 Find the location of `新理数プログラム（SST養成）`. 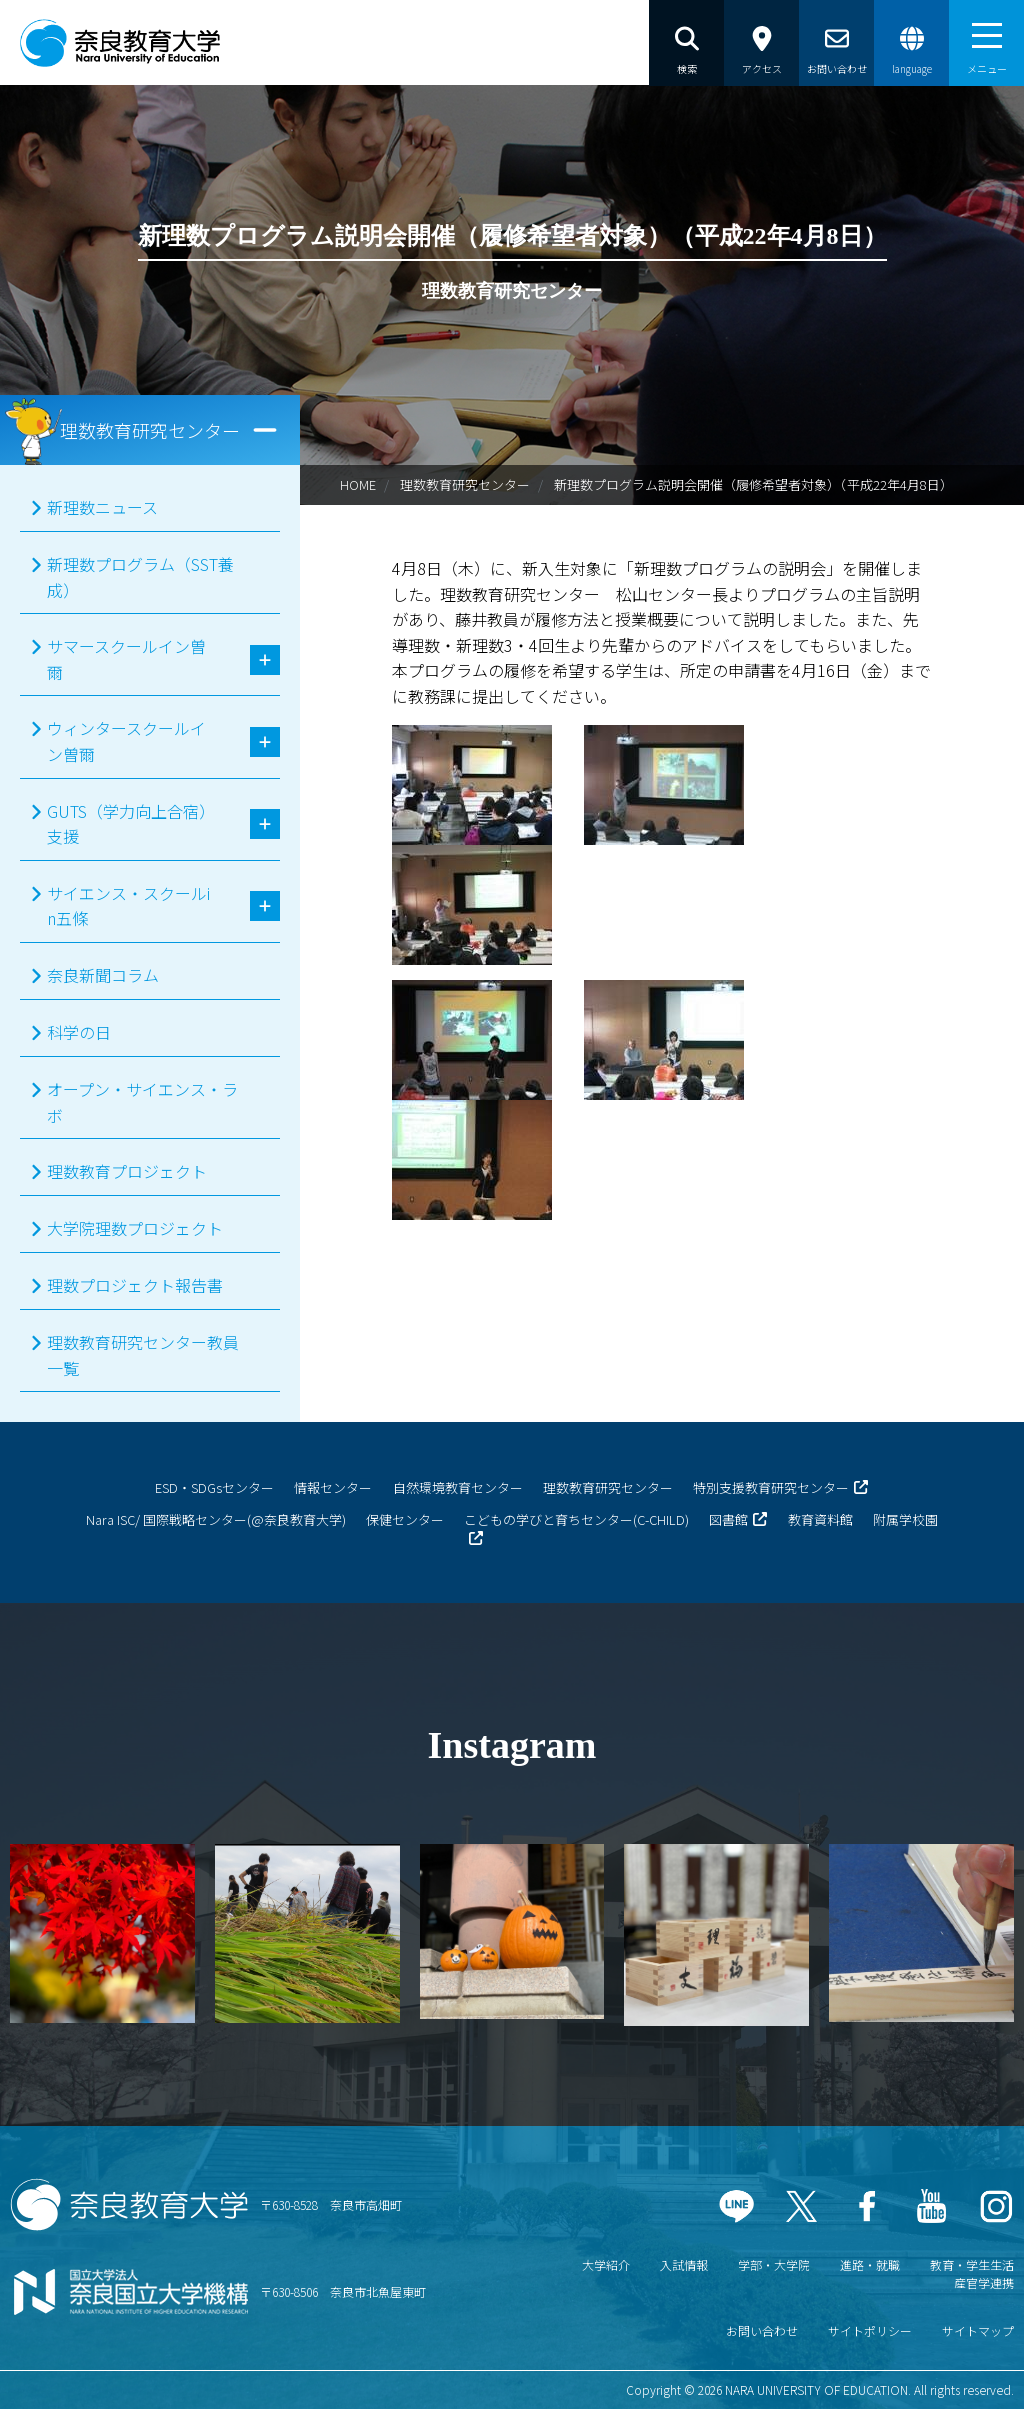

新理数プログラム（SST養成） is located at coordinates (140, 577).